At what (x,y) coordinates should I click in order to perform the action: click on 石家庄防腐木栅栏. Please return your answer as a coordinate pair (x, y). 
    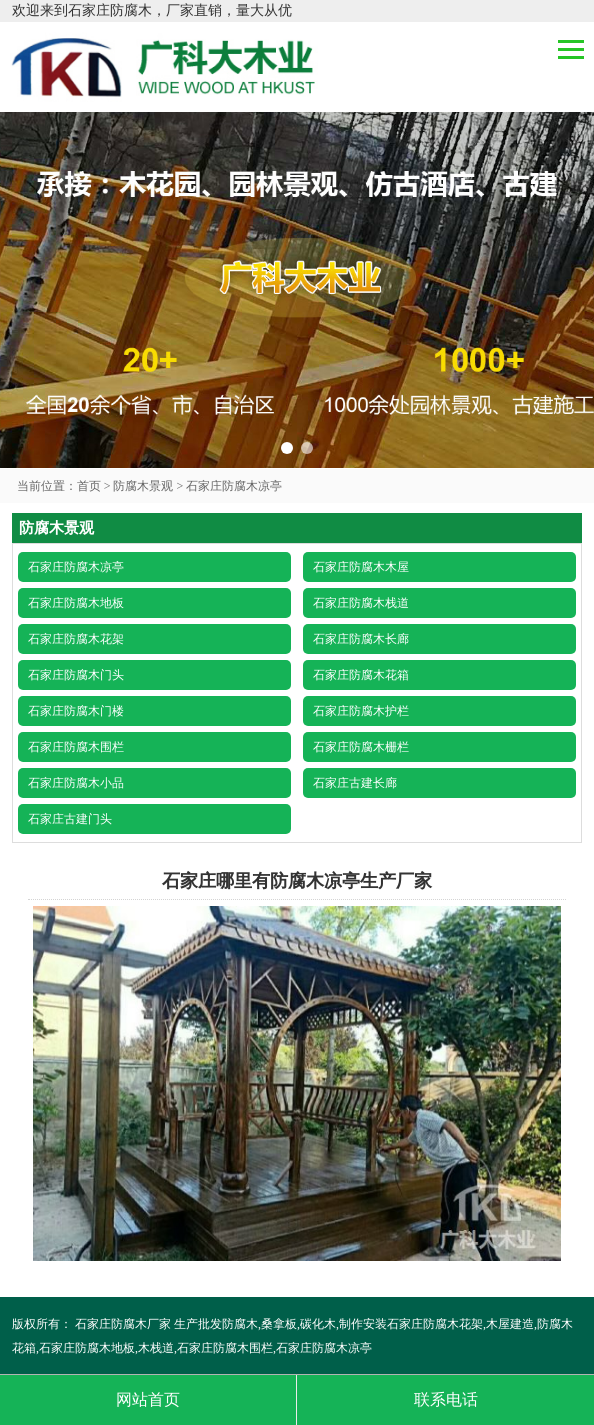
    Looking at the image, I should click on (361, 747).